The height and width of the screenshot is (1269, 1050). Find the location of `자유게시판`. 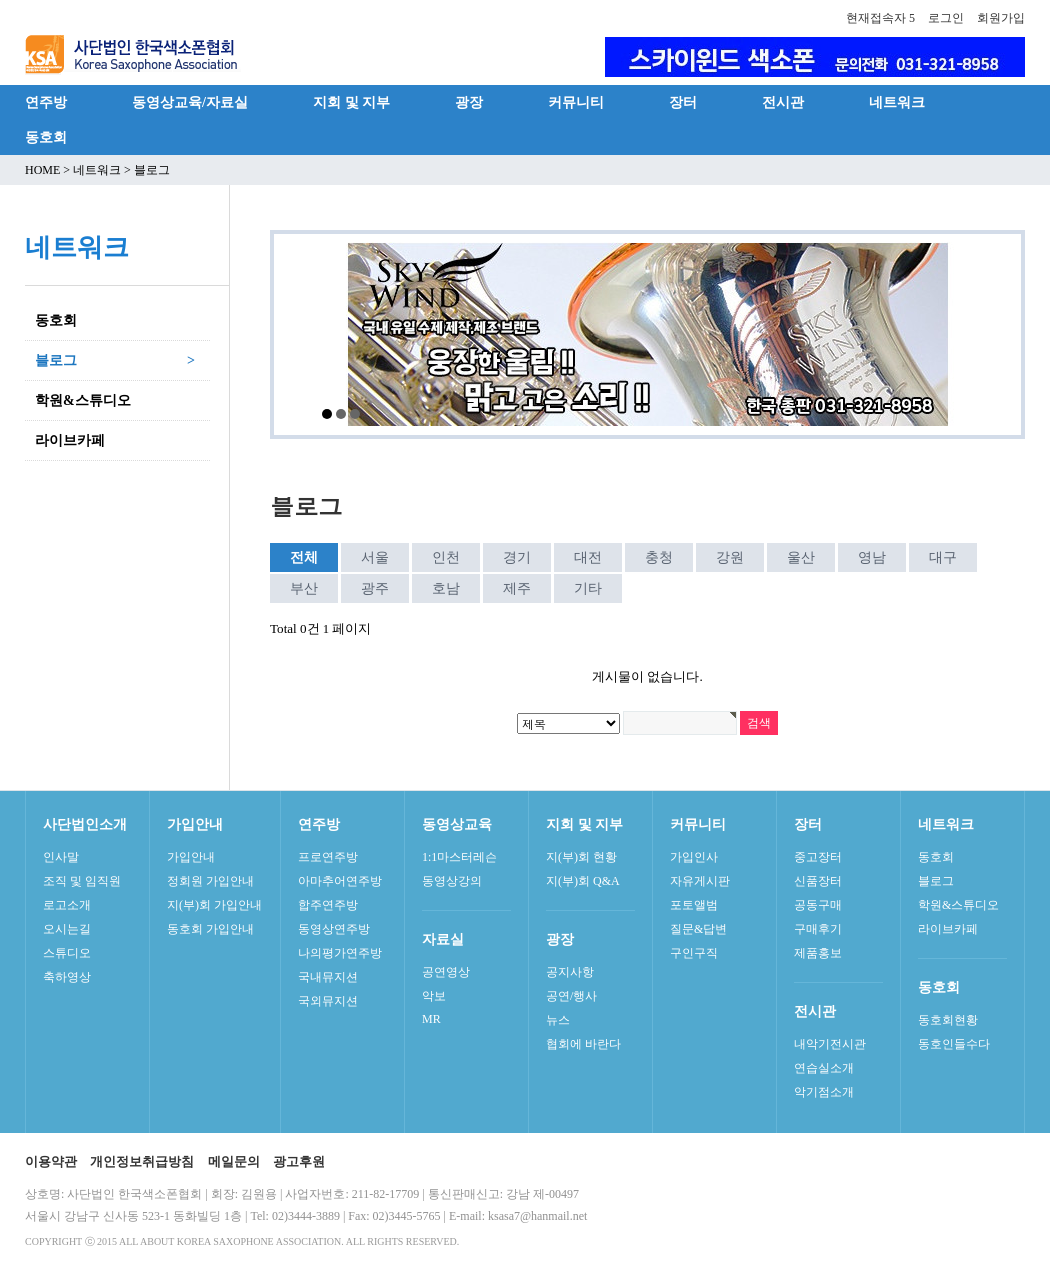

자유게시판 is located at coordinates (700, 881).